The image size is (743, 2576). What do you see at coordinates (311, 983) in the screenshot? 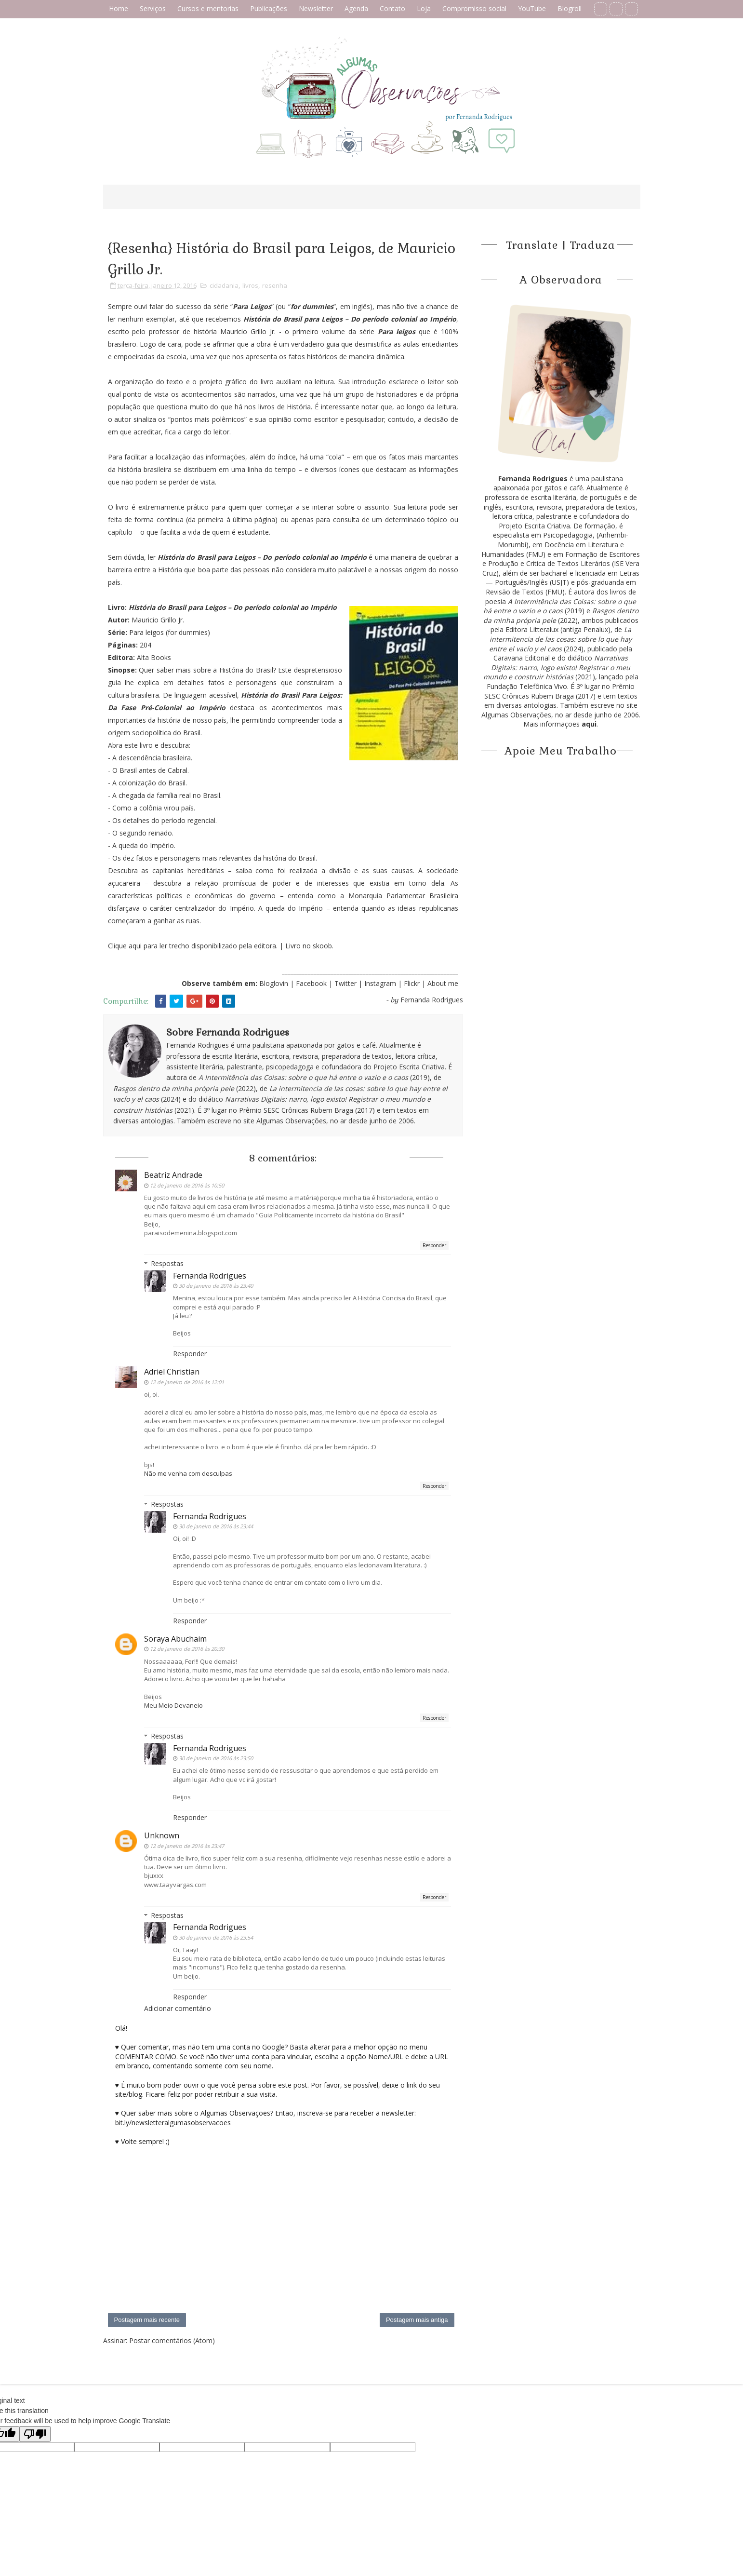
I see `Facebook` at bounding box center [311, 983].